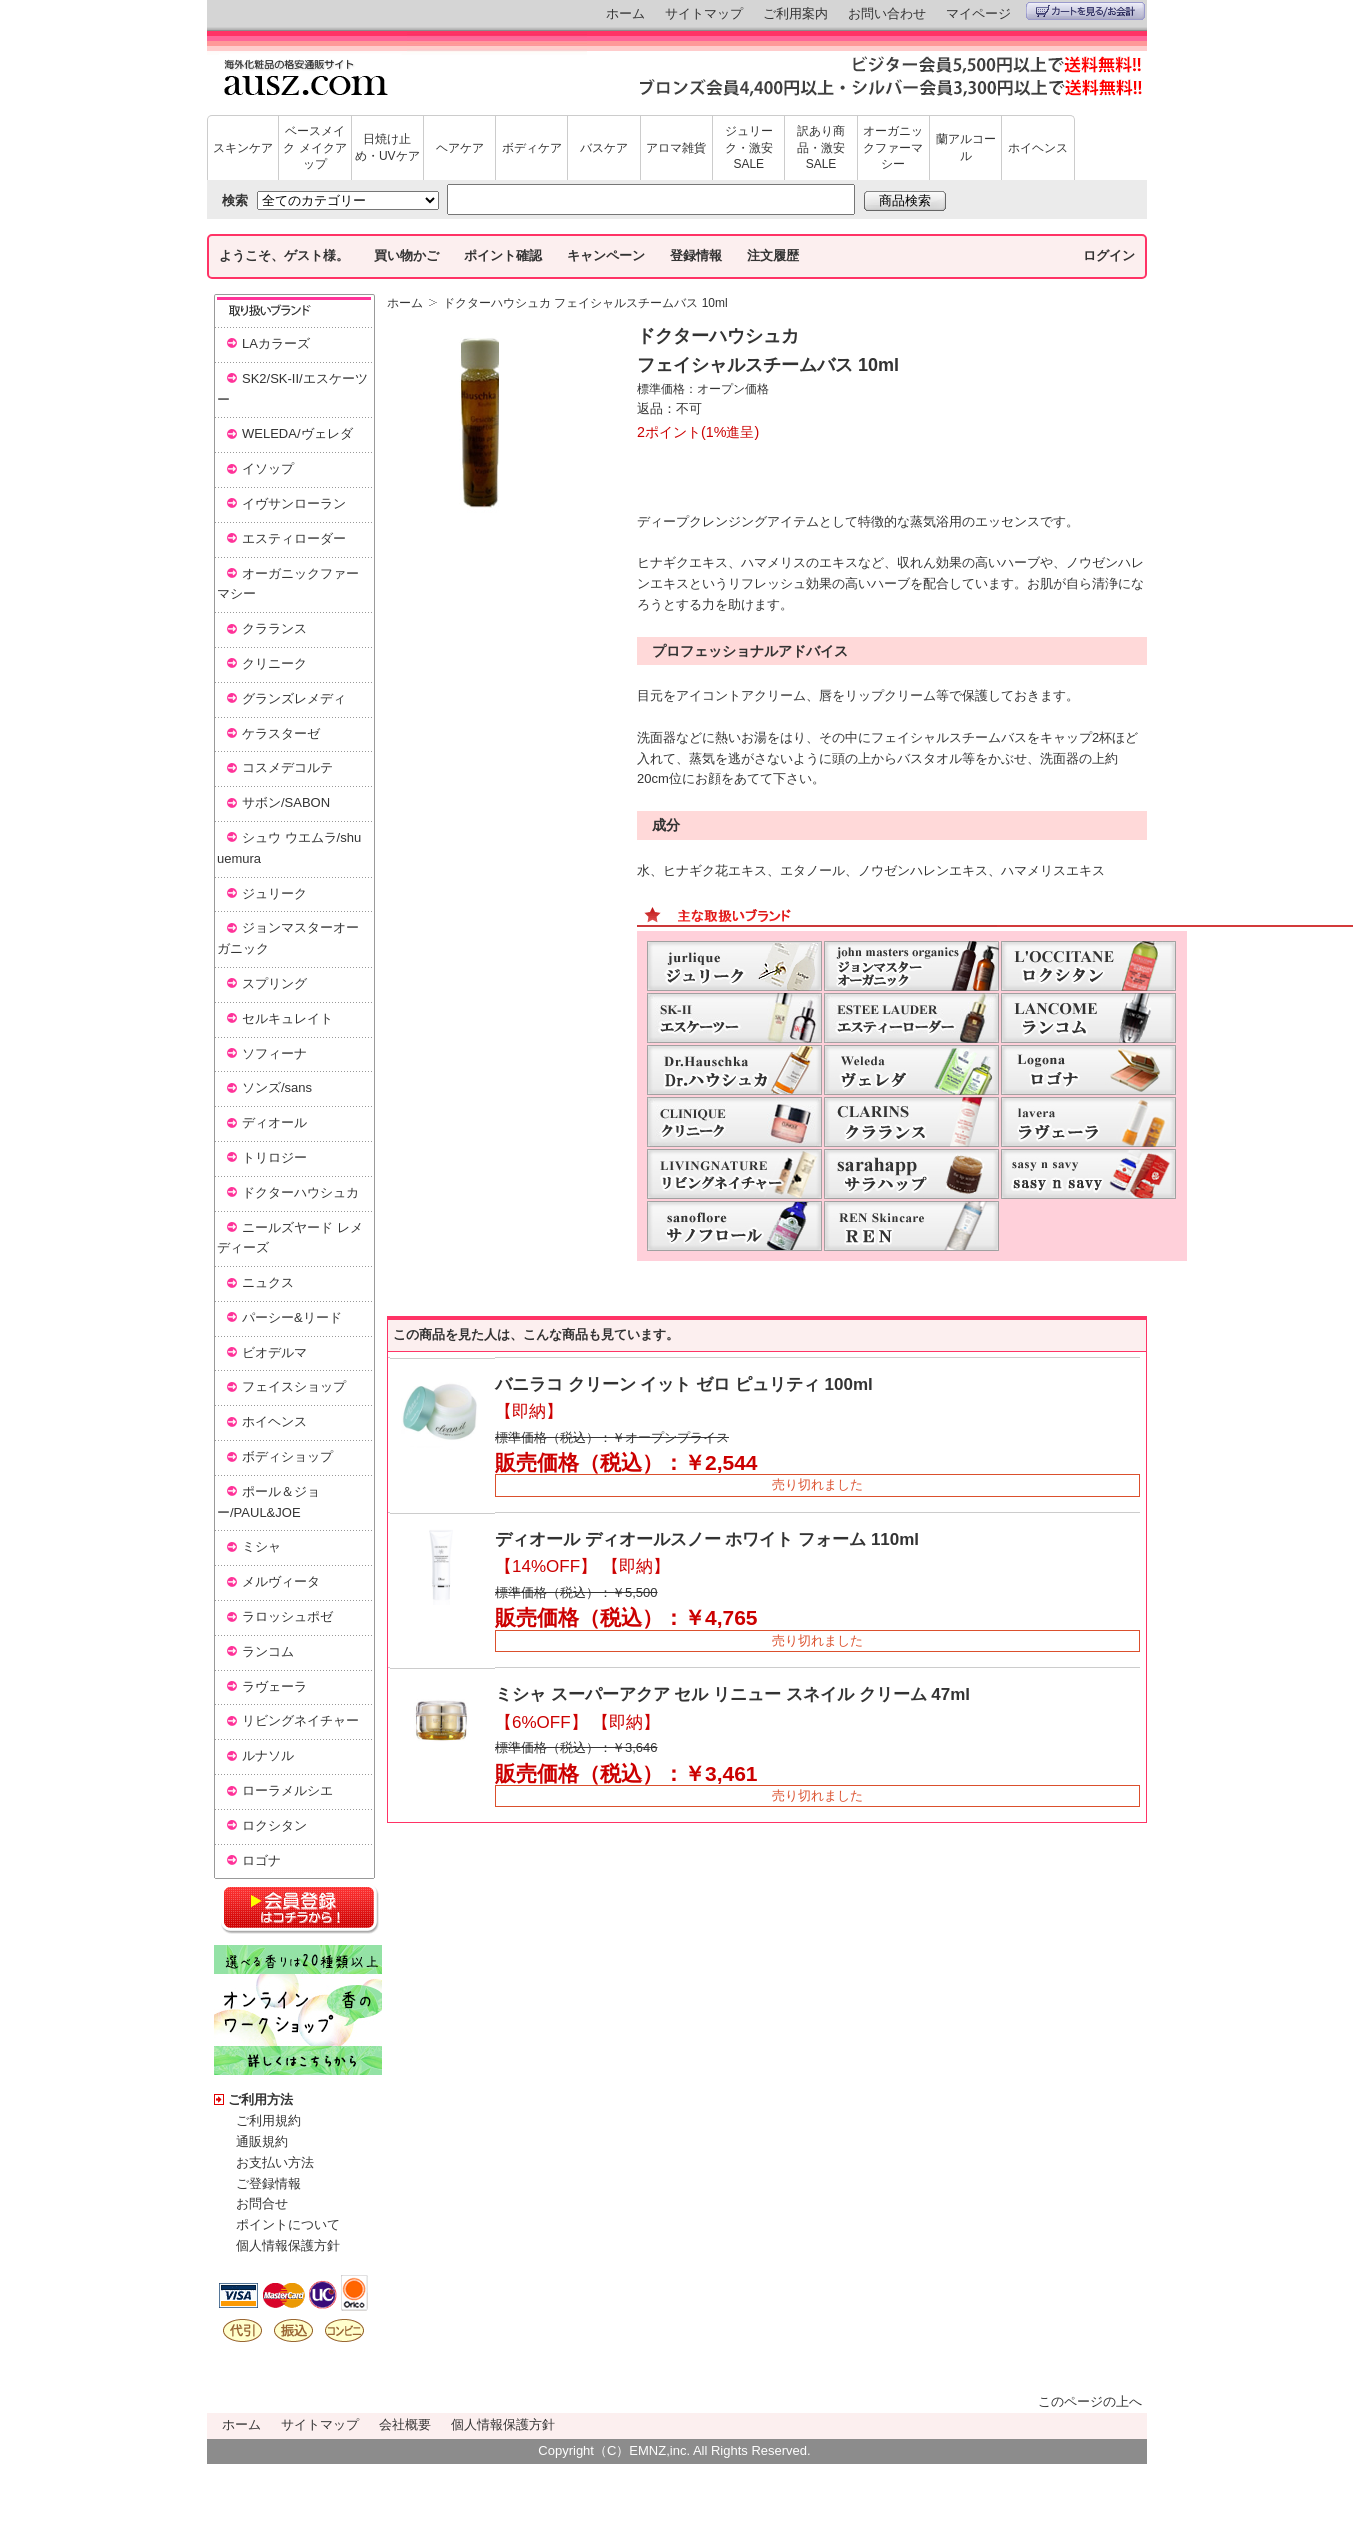 This screenshot has width=1354, height=2535. I want to click on ご登録情報, so click(268, 2183).